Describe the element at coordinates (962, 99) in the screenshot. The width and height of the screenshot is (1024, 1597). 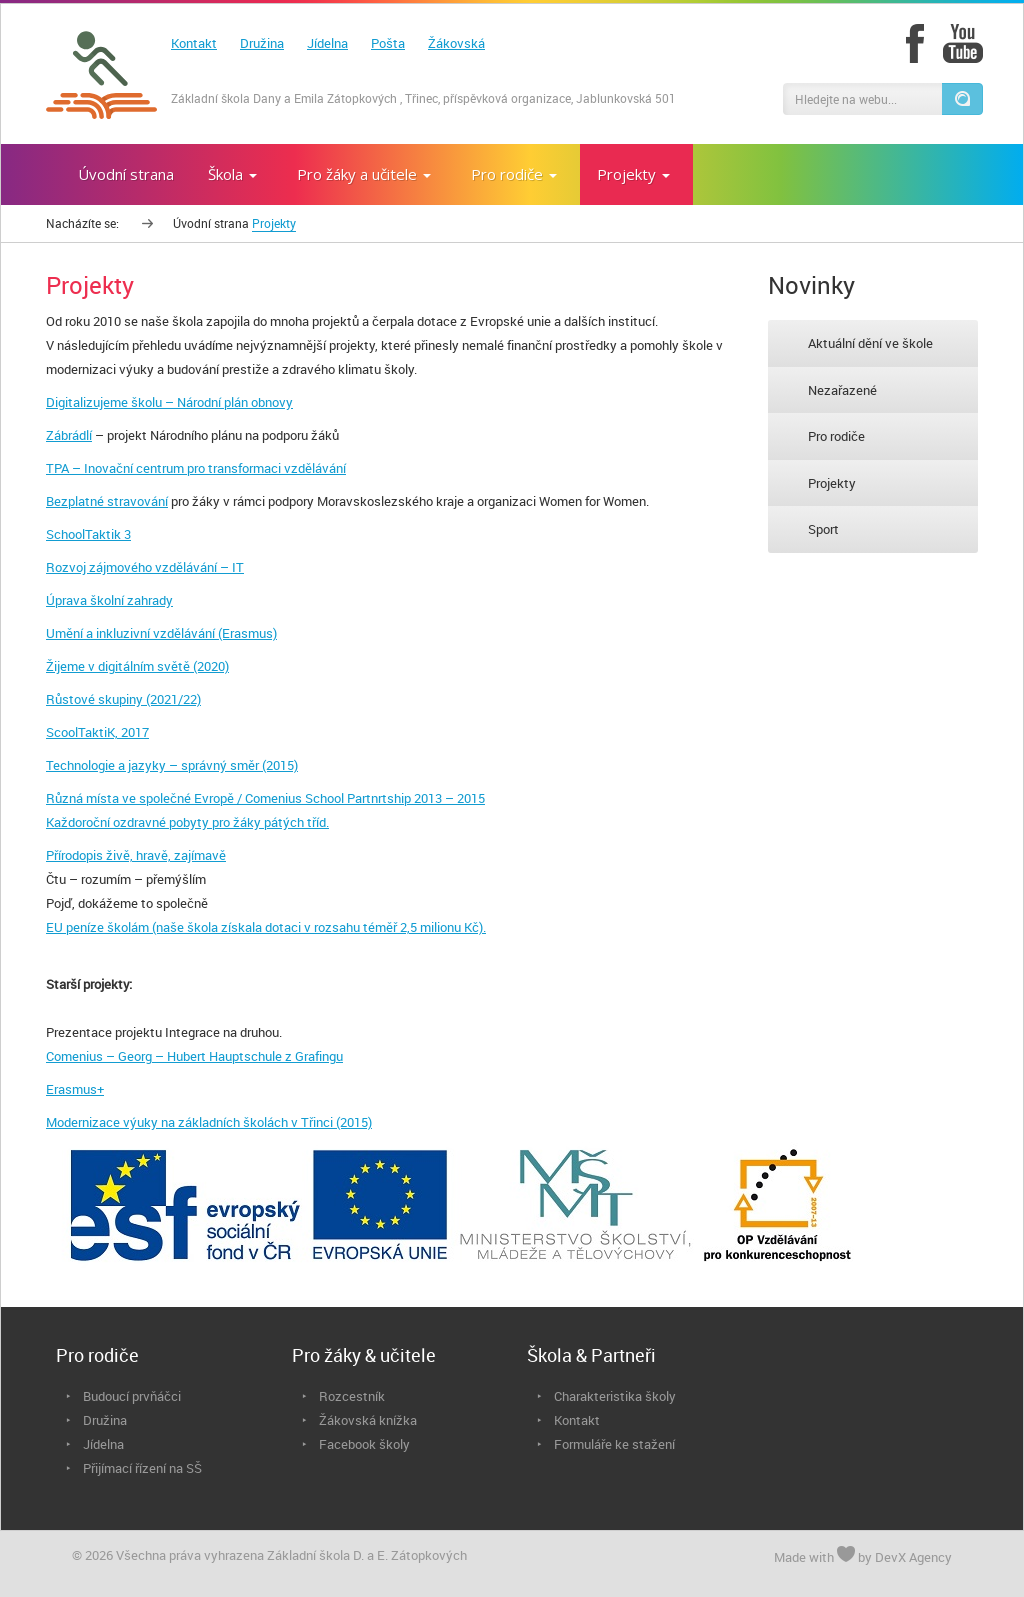
I see `[button]` at that location.